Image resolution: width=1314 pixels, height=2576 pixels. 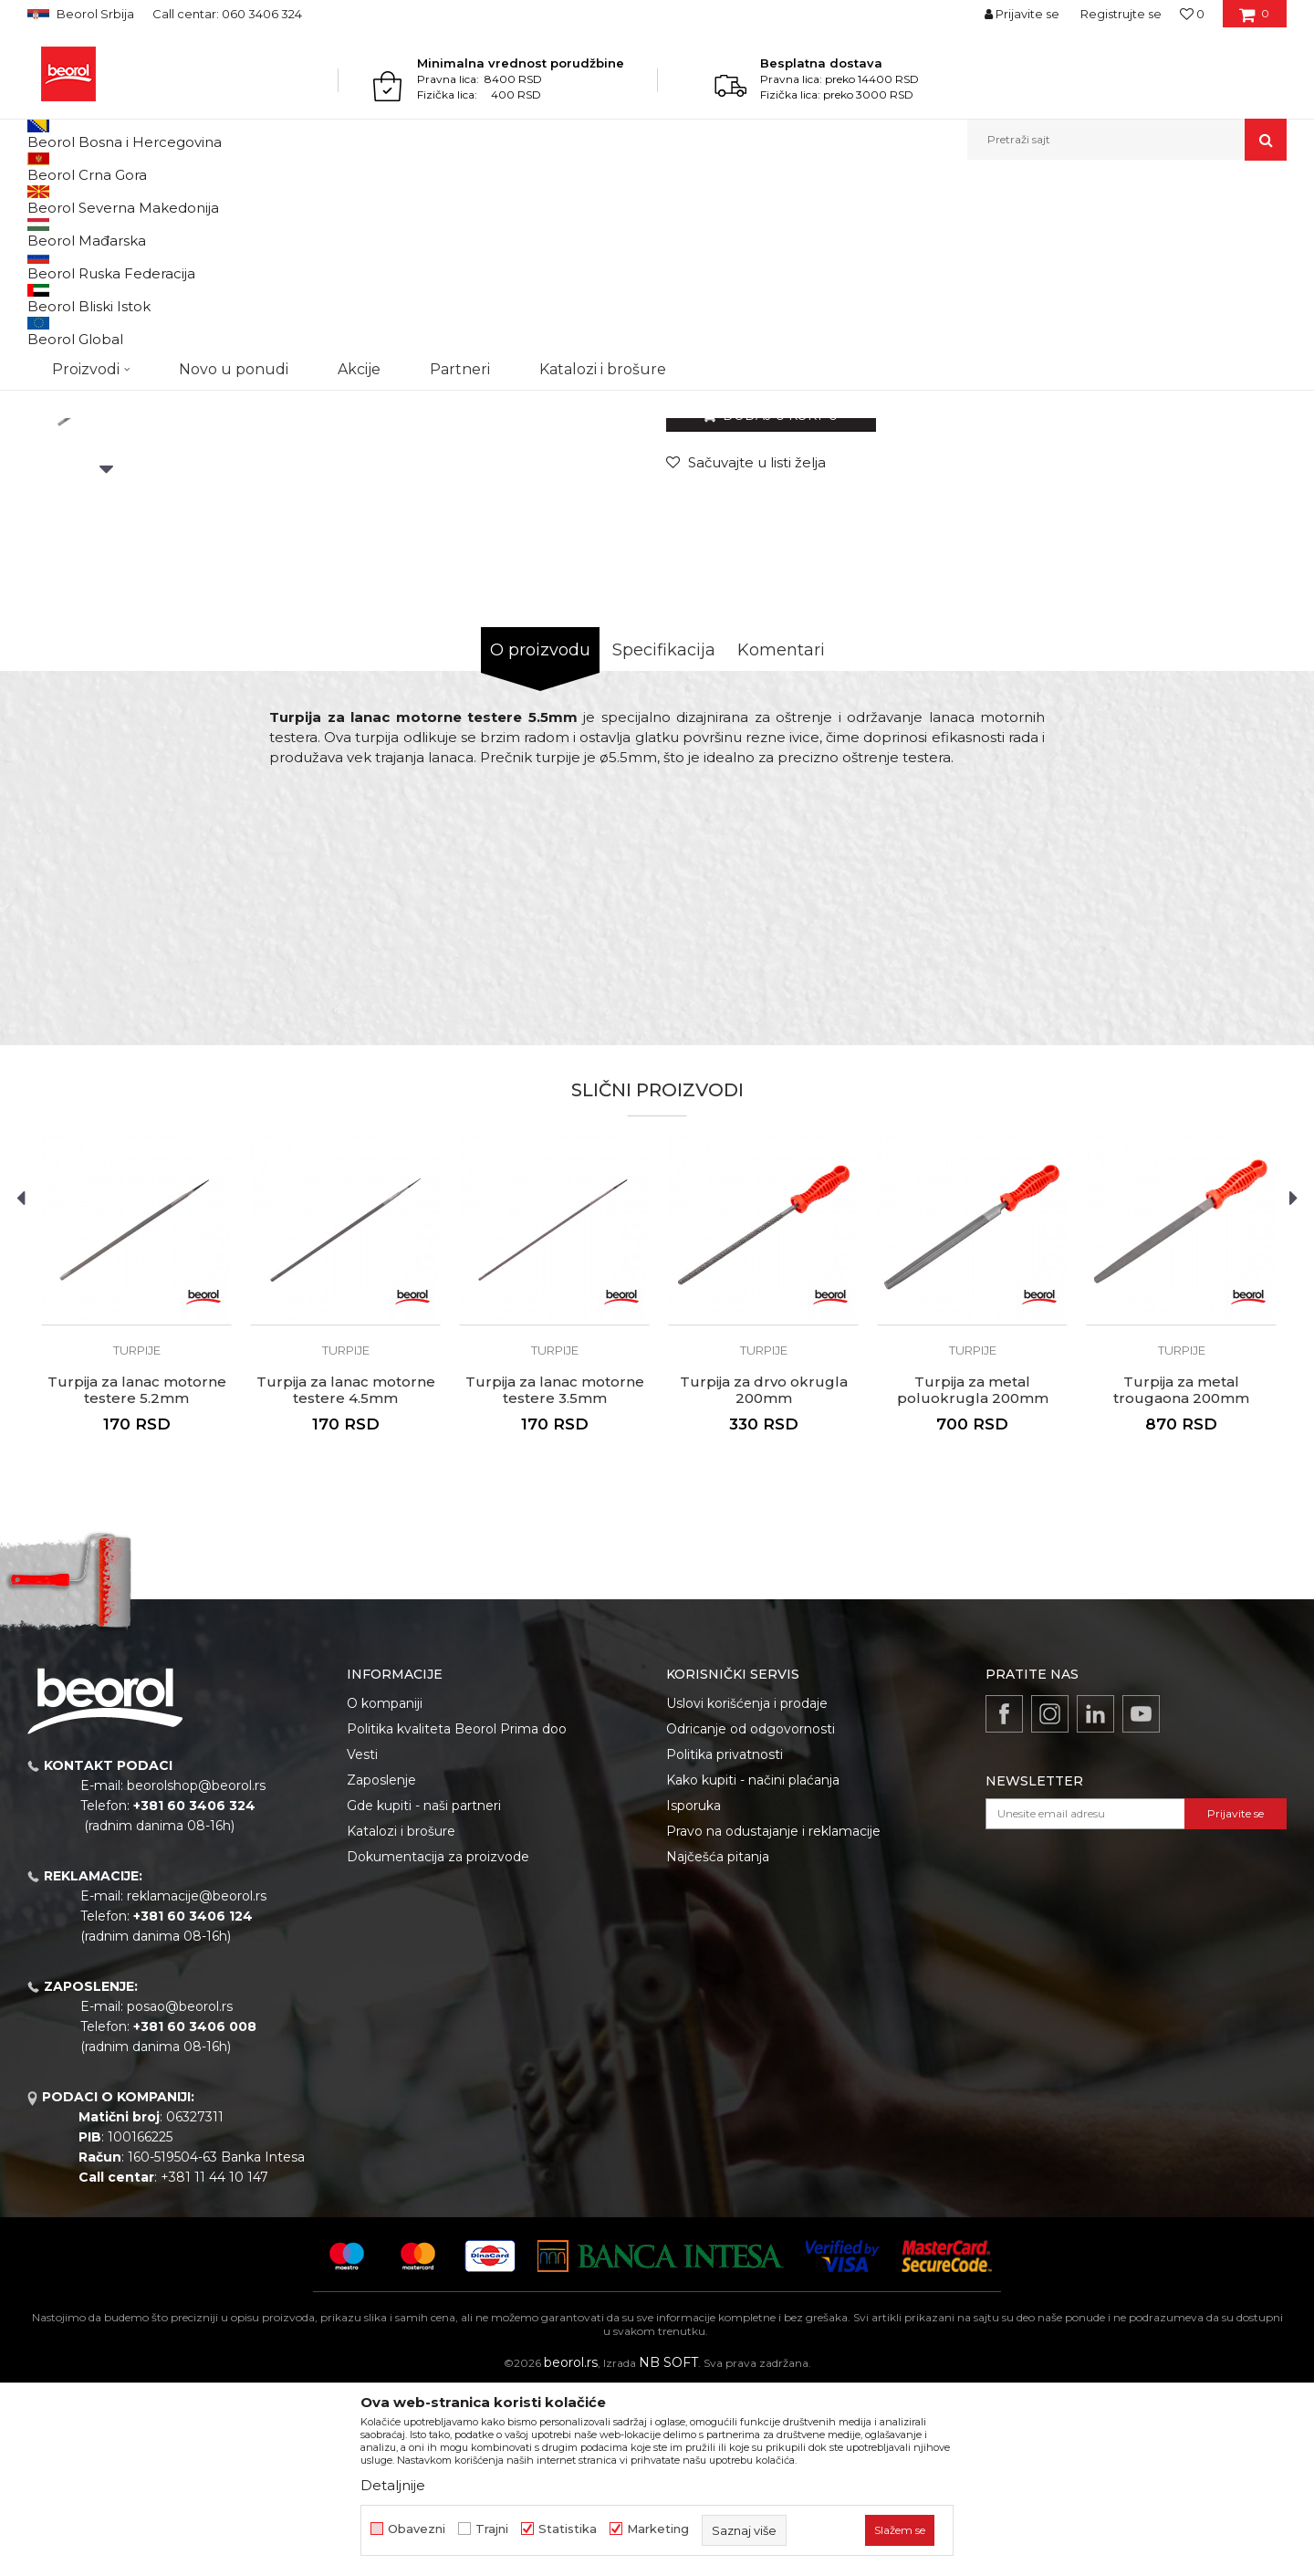 I want to click on Registrujte se, so click(x=1121, y=13).